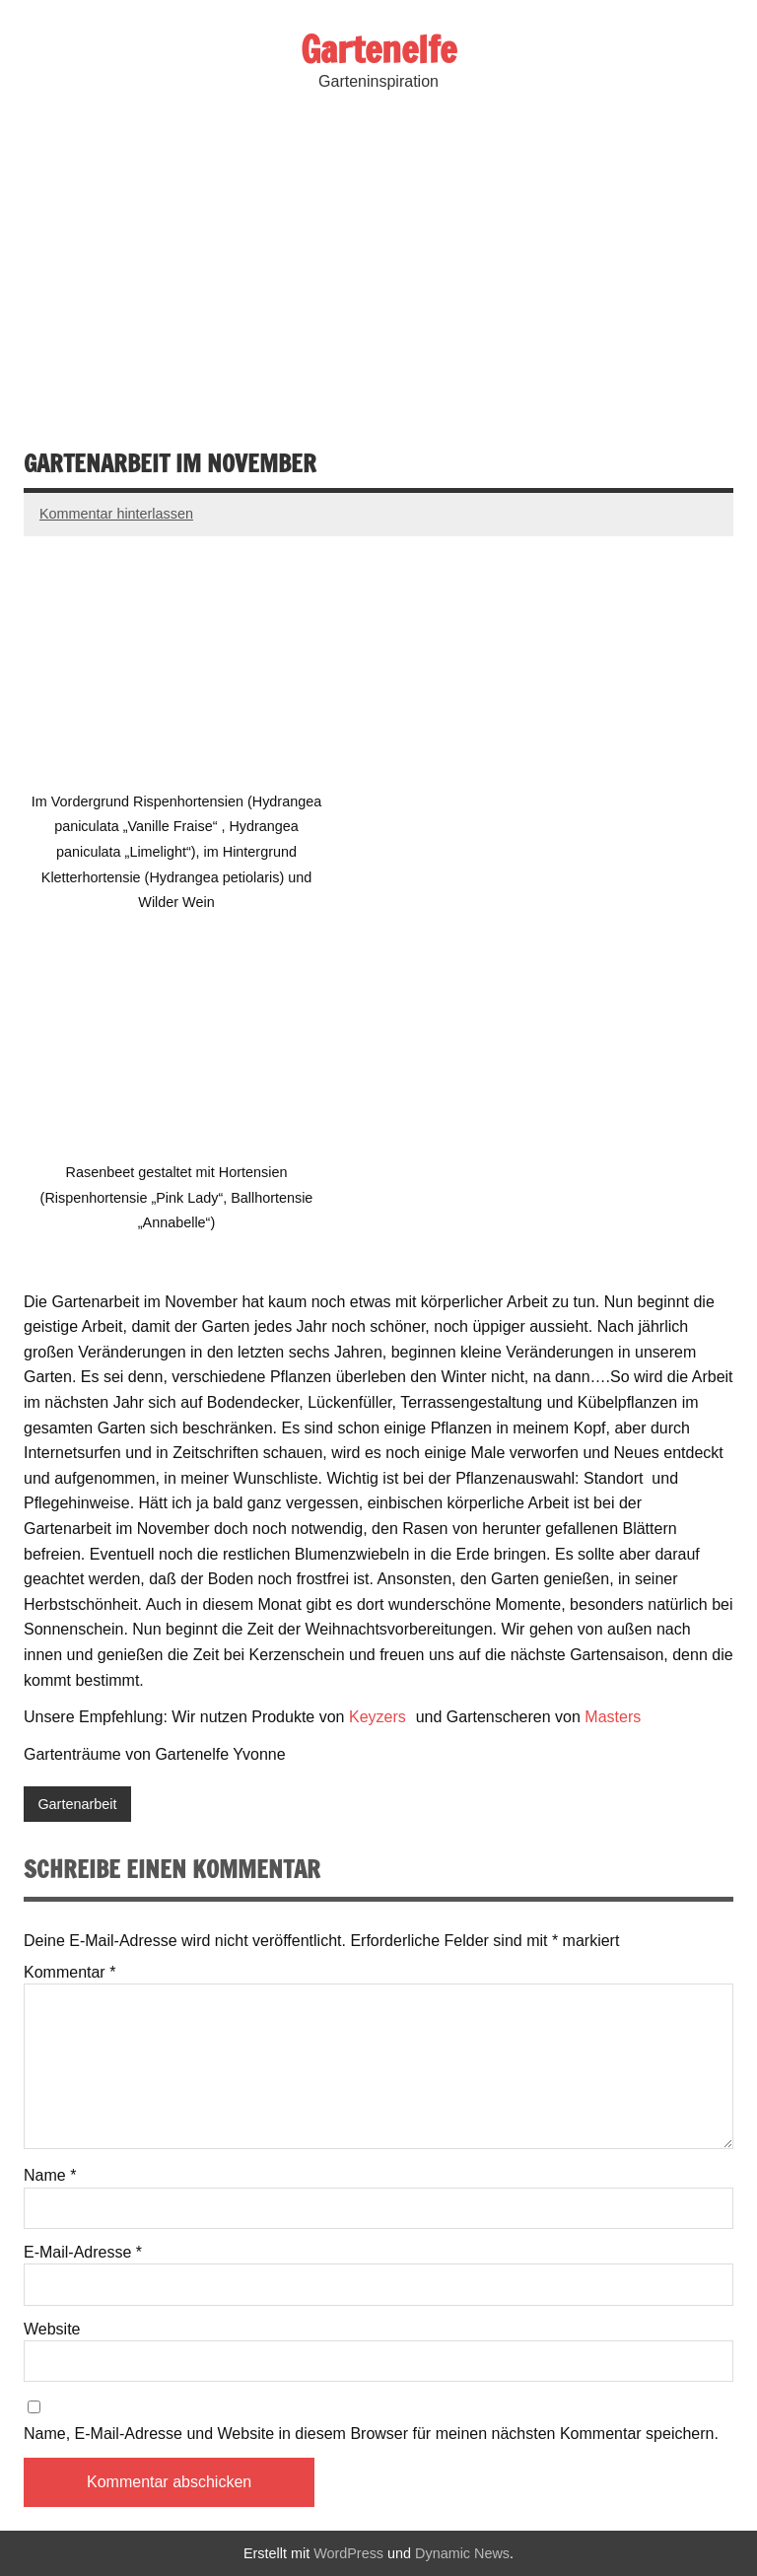 This screenshot has height=2576, width=757. Describe the element at coordinates (50, 2176) in the screenshot. I see `Name` at that location.